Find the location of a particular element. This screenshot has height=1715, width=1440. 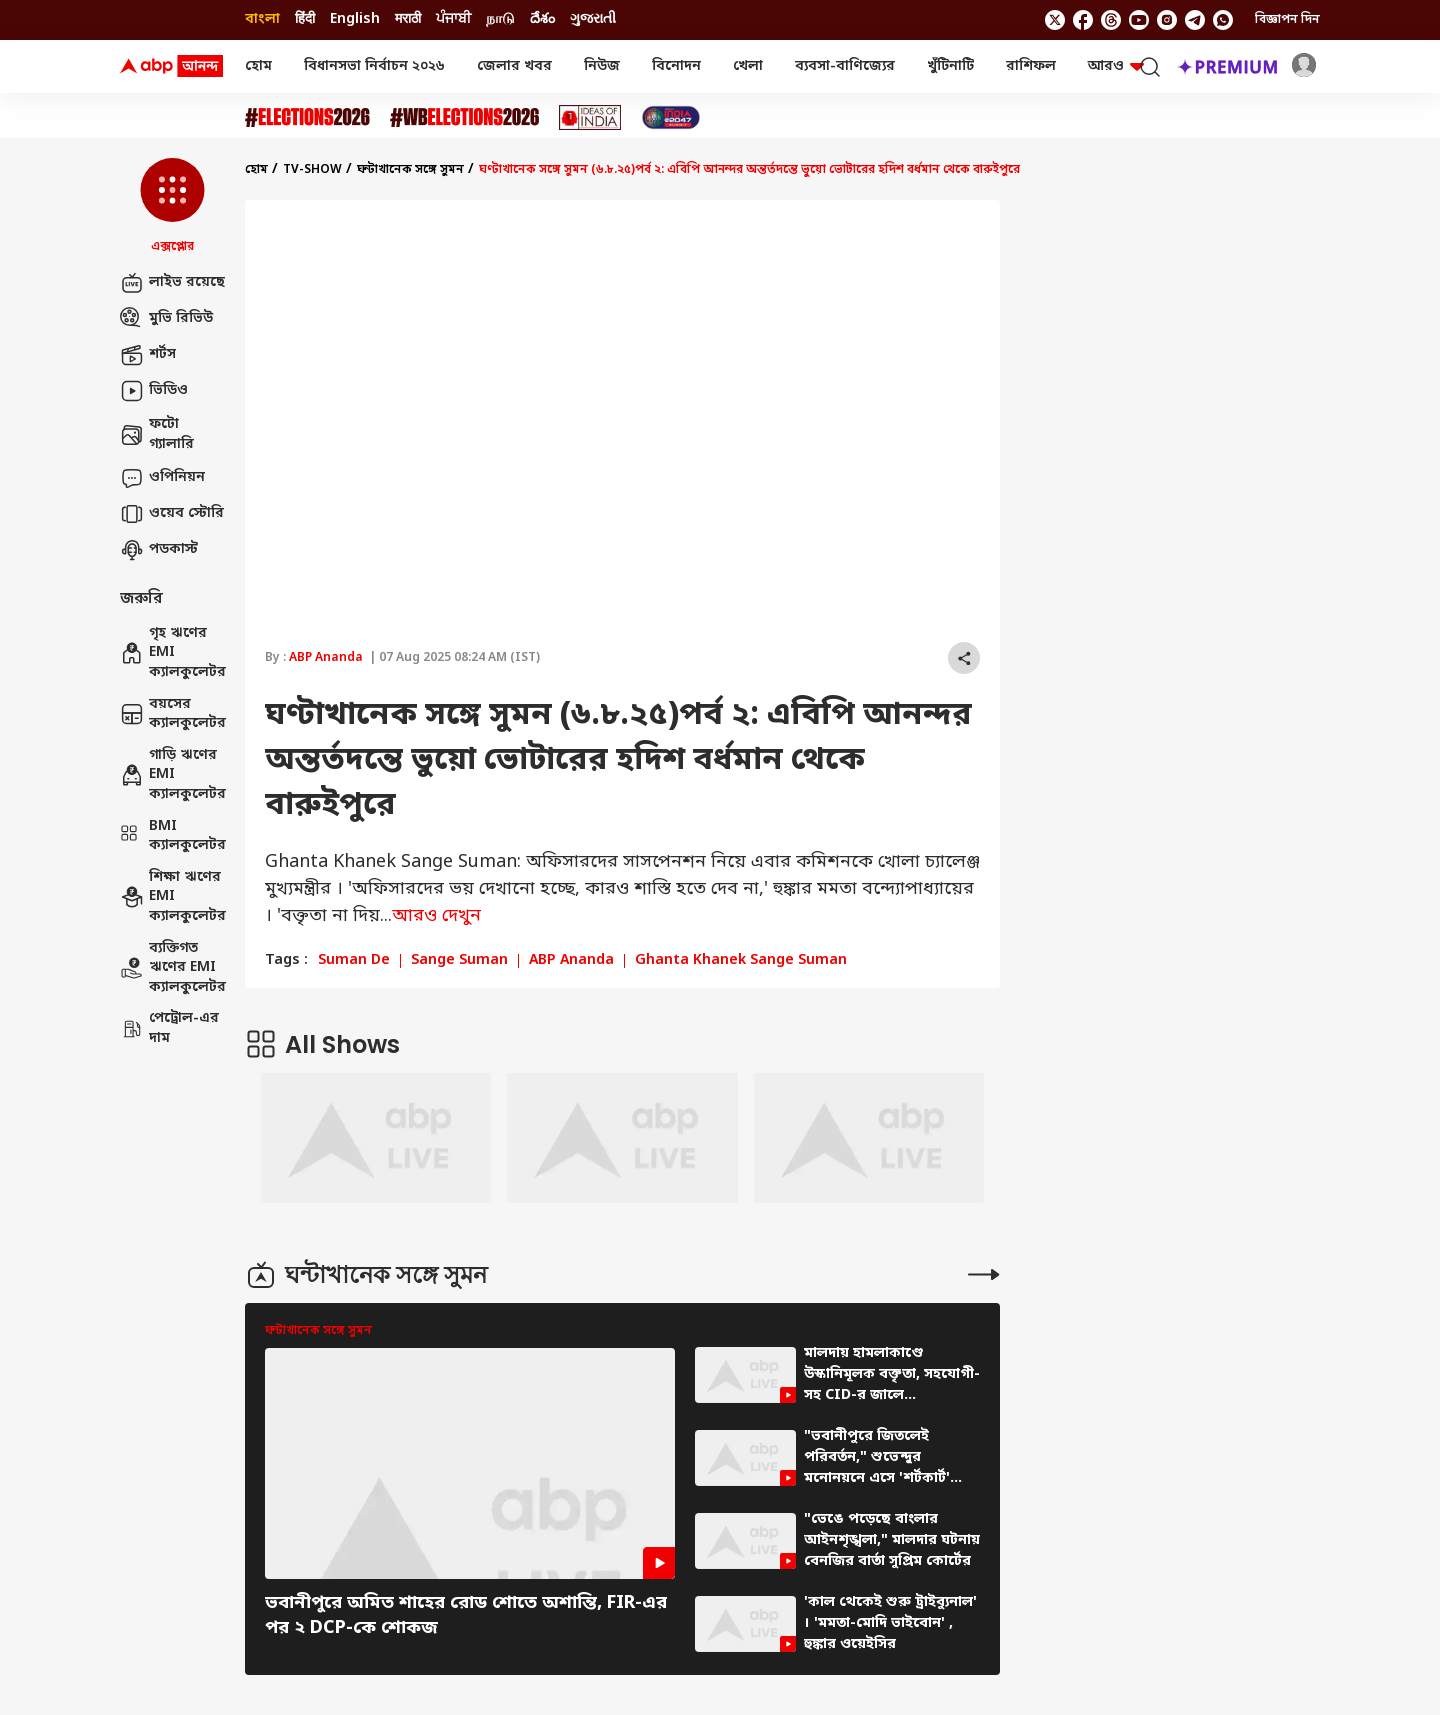

বিধানসভা নির্বাচন ২০২৬ is located at coordinates (374, 66).